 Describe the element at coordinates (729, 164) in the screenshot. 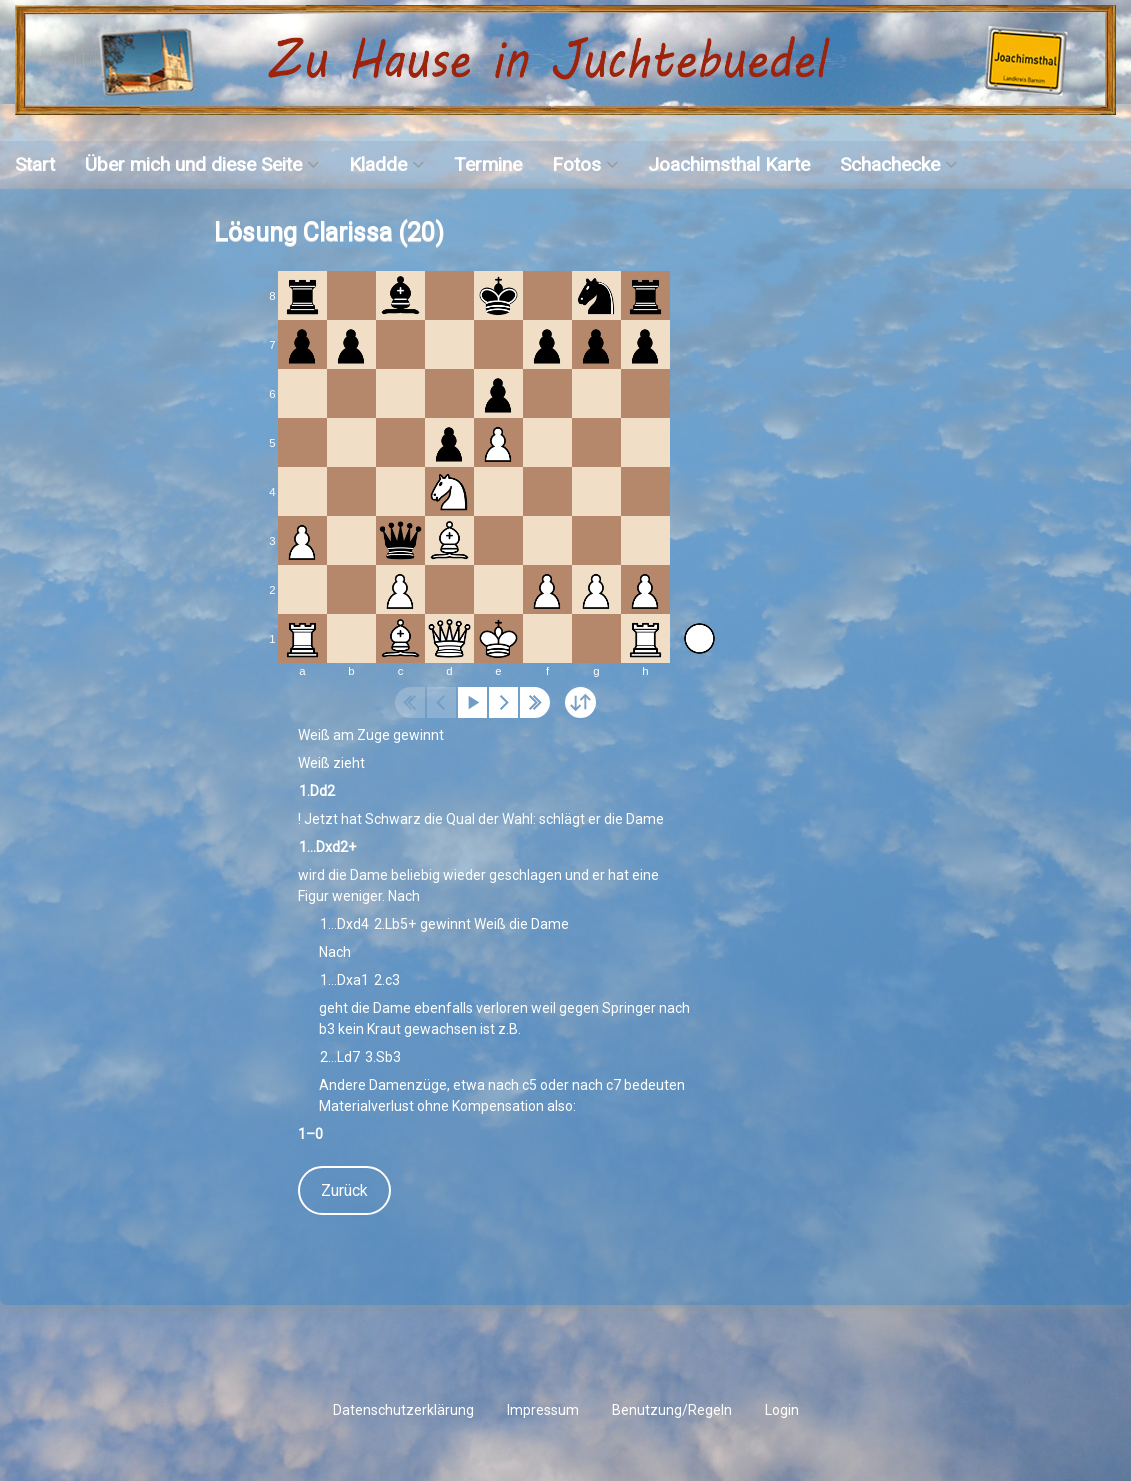

I see `Joachimsthal Karte` at that location.